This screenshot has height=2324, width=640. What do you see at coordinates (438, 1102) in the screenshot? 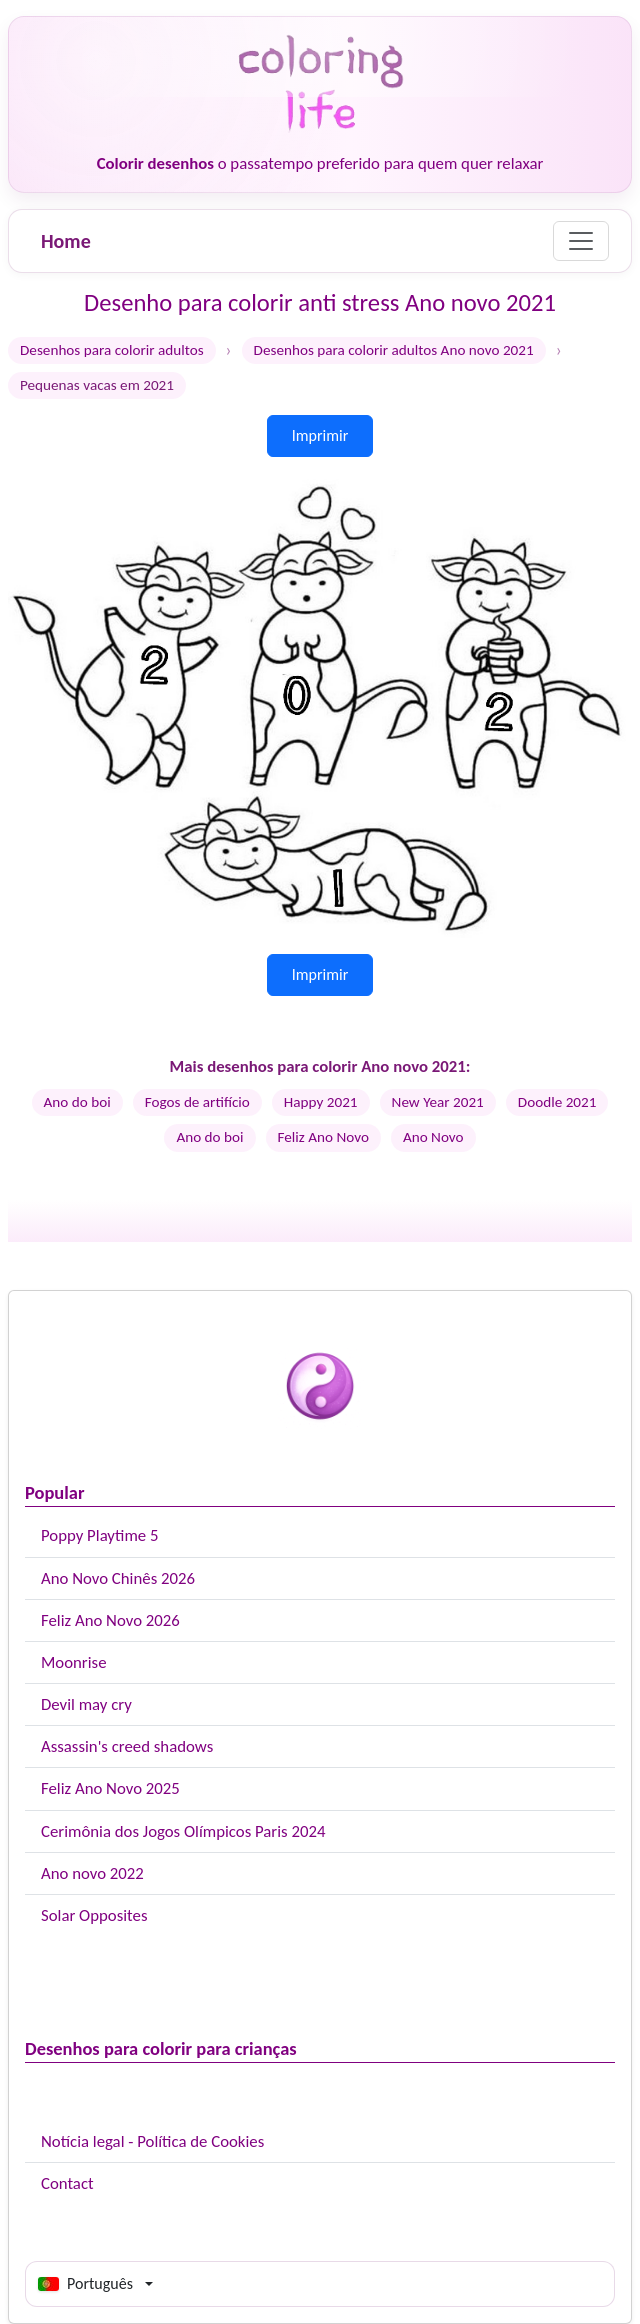
I see `New Year 2021` at bounding box center [438, 1102].